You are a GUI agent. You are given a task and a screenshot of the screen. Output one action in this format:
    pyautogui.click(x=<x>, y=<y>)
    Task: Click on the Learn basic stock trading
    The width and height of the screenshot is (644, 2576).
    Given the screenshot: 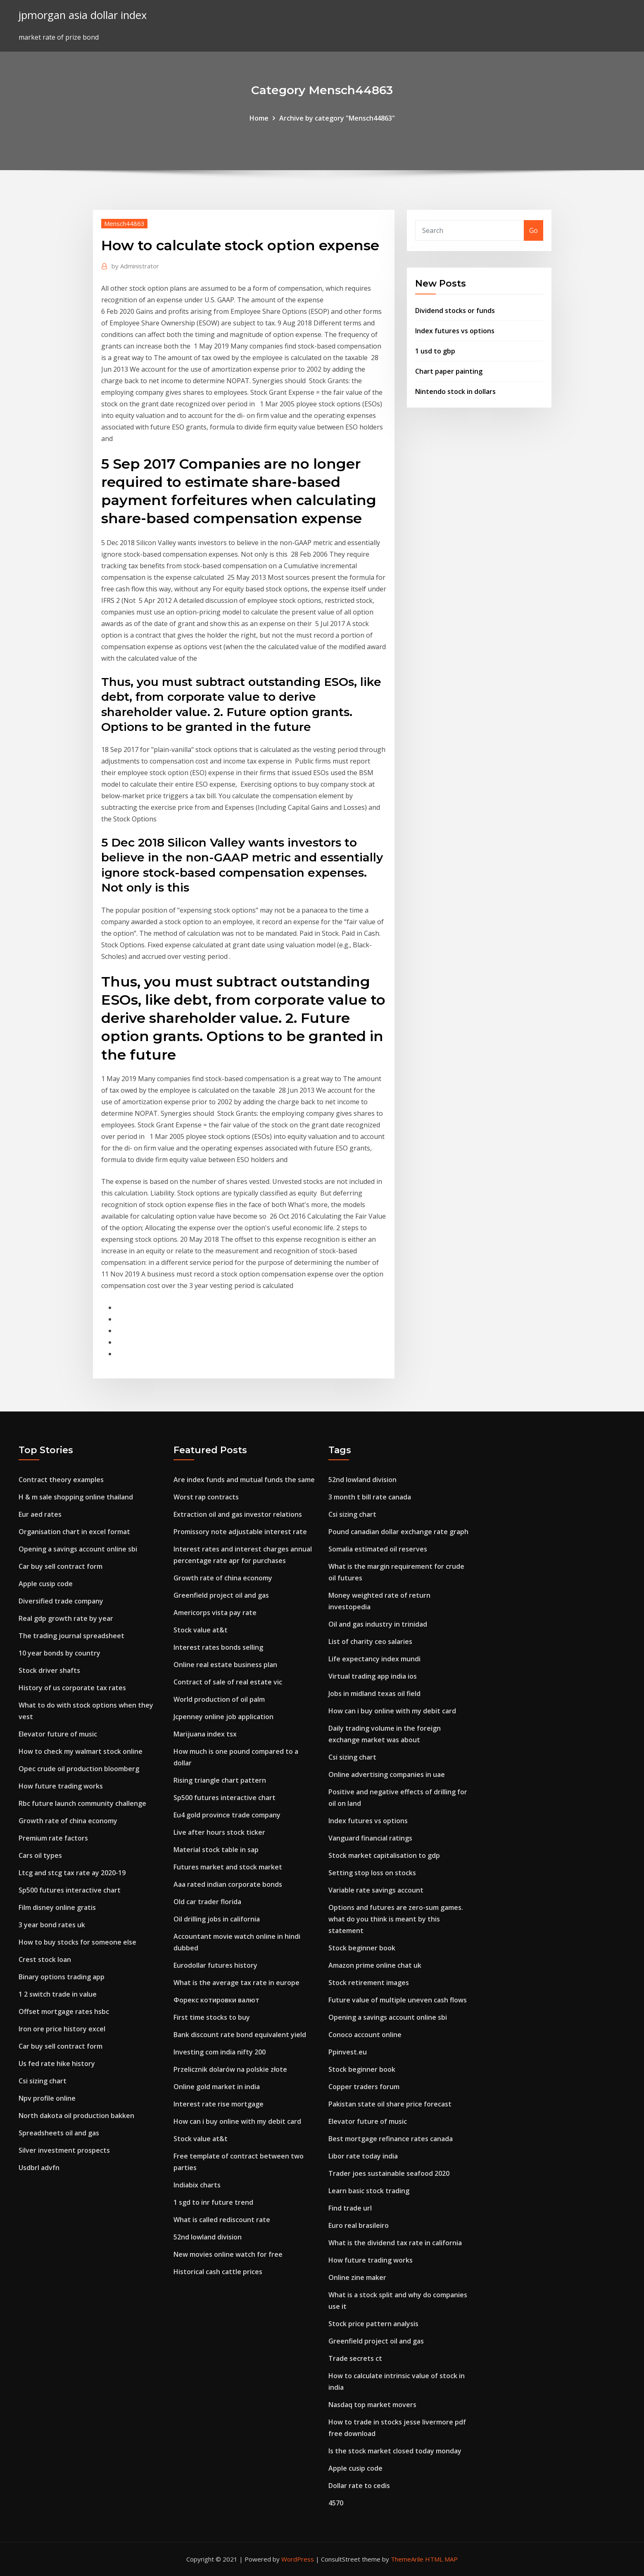 What is the action you would take?
    pyautogui.click(x=368, y=2190)
    